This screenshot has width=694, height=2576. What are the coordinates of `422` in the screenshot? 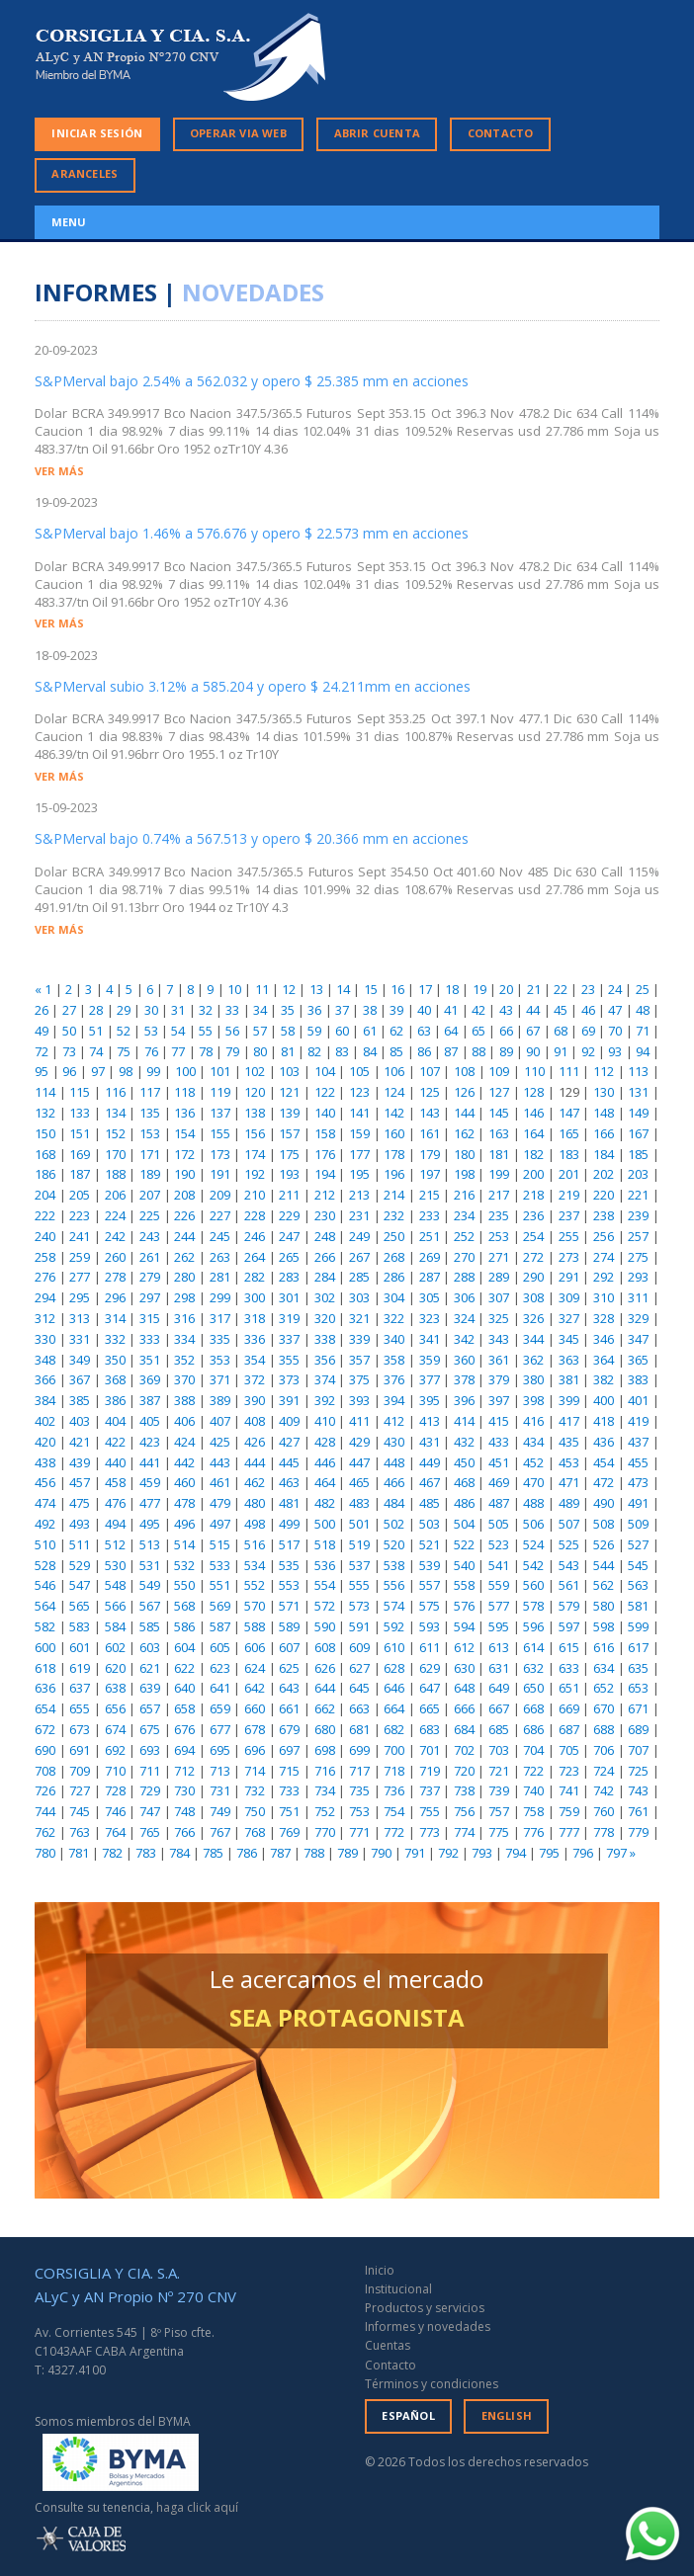 It's located at (115, 1442).